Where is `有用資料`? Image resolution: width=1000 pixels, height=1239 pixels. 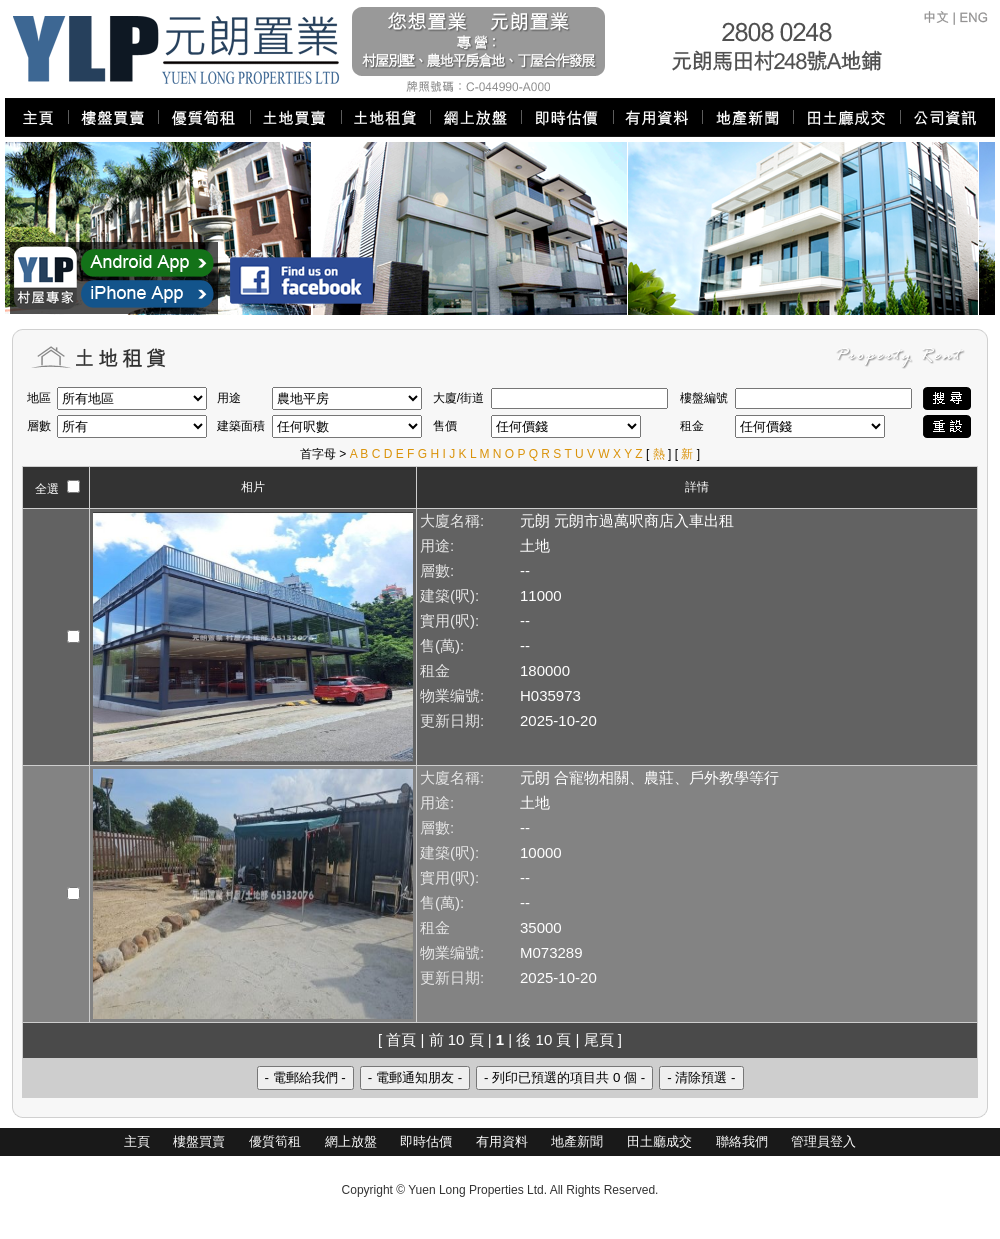
有用資料 is located at coordinates (502, 1141).